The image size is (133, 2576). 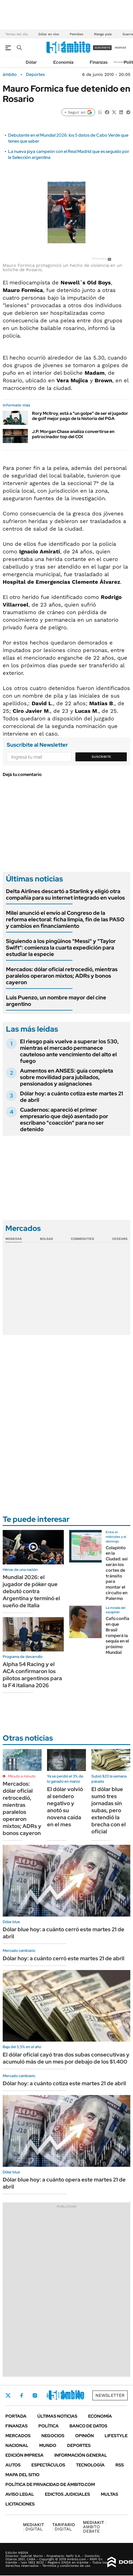 I want to click on DIGITAL, so click(x=33, y=2527).